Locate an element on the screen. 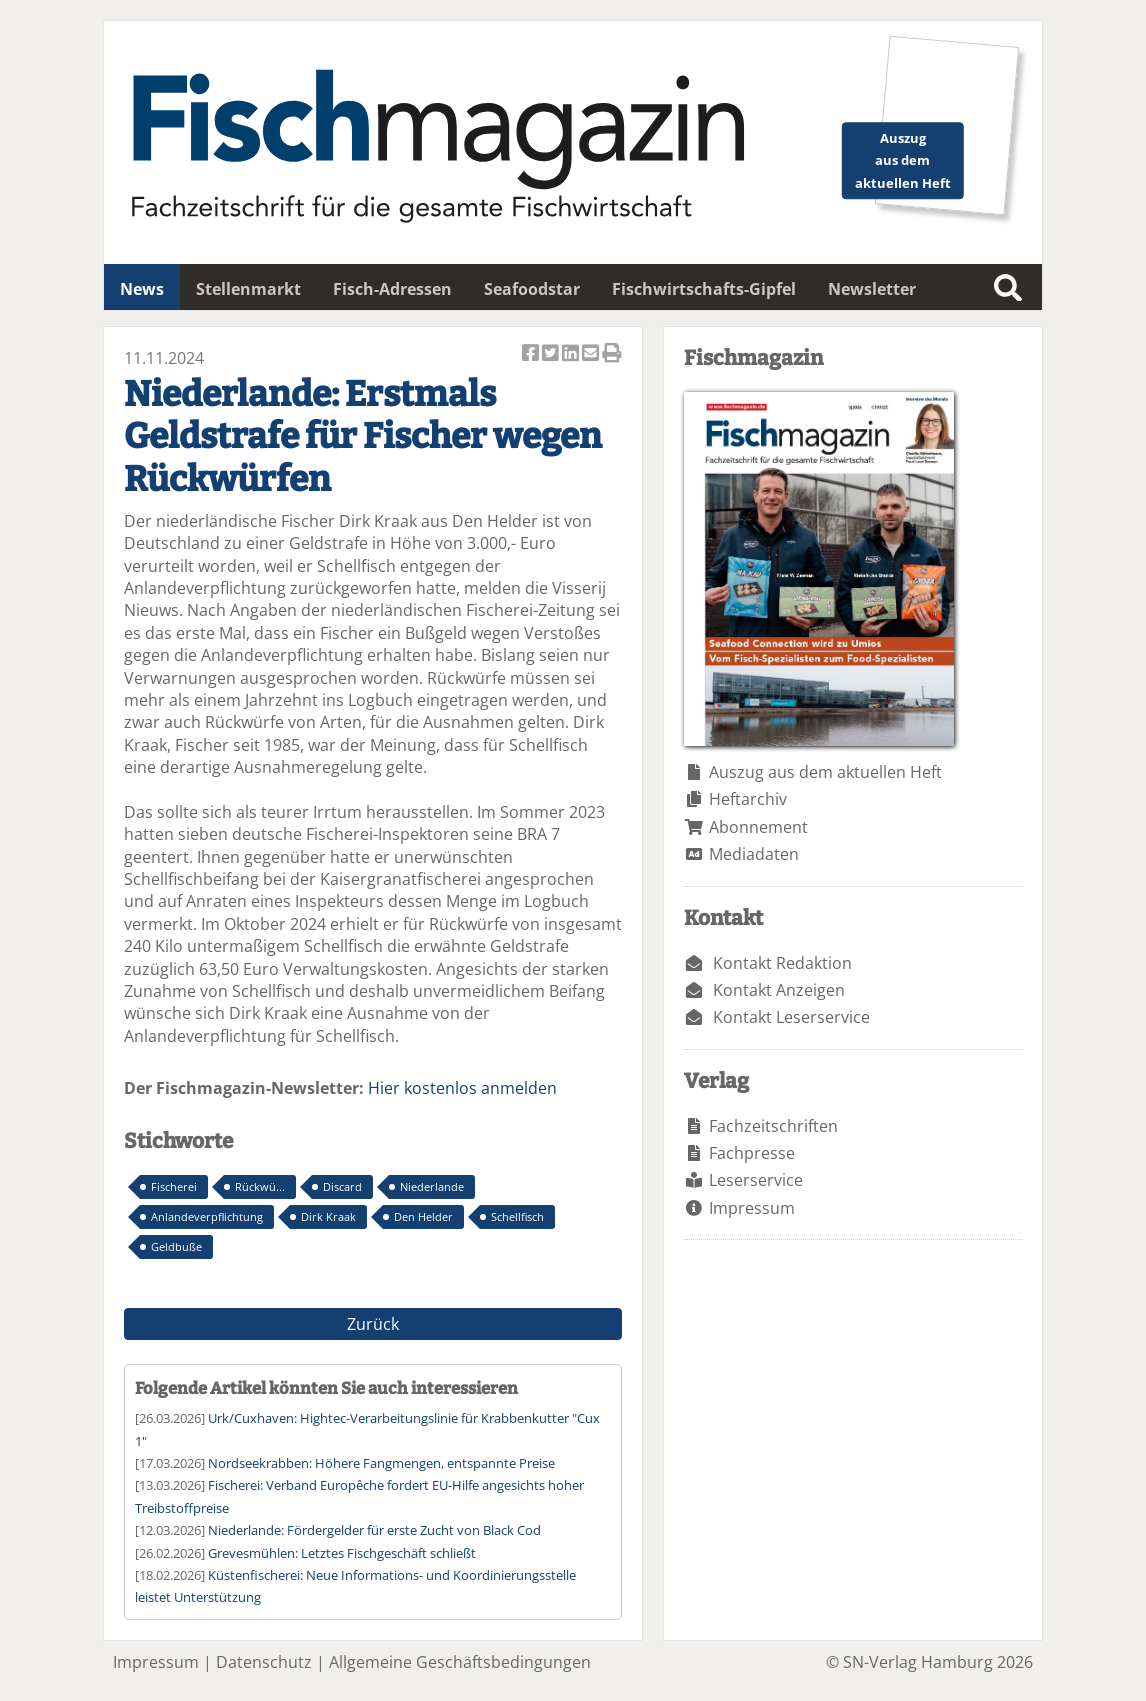 This screenshot has height=1701, width=1146. Datenschutz is located at coordinates (264, 1662).